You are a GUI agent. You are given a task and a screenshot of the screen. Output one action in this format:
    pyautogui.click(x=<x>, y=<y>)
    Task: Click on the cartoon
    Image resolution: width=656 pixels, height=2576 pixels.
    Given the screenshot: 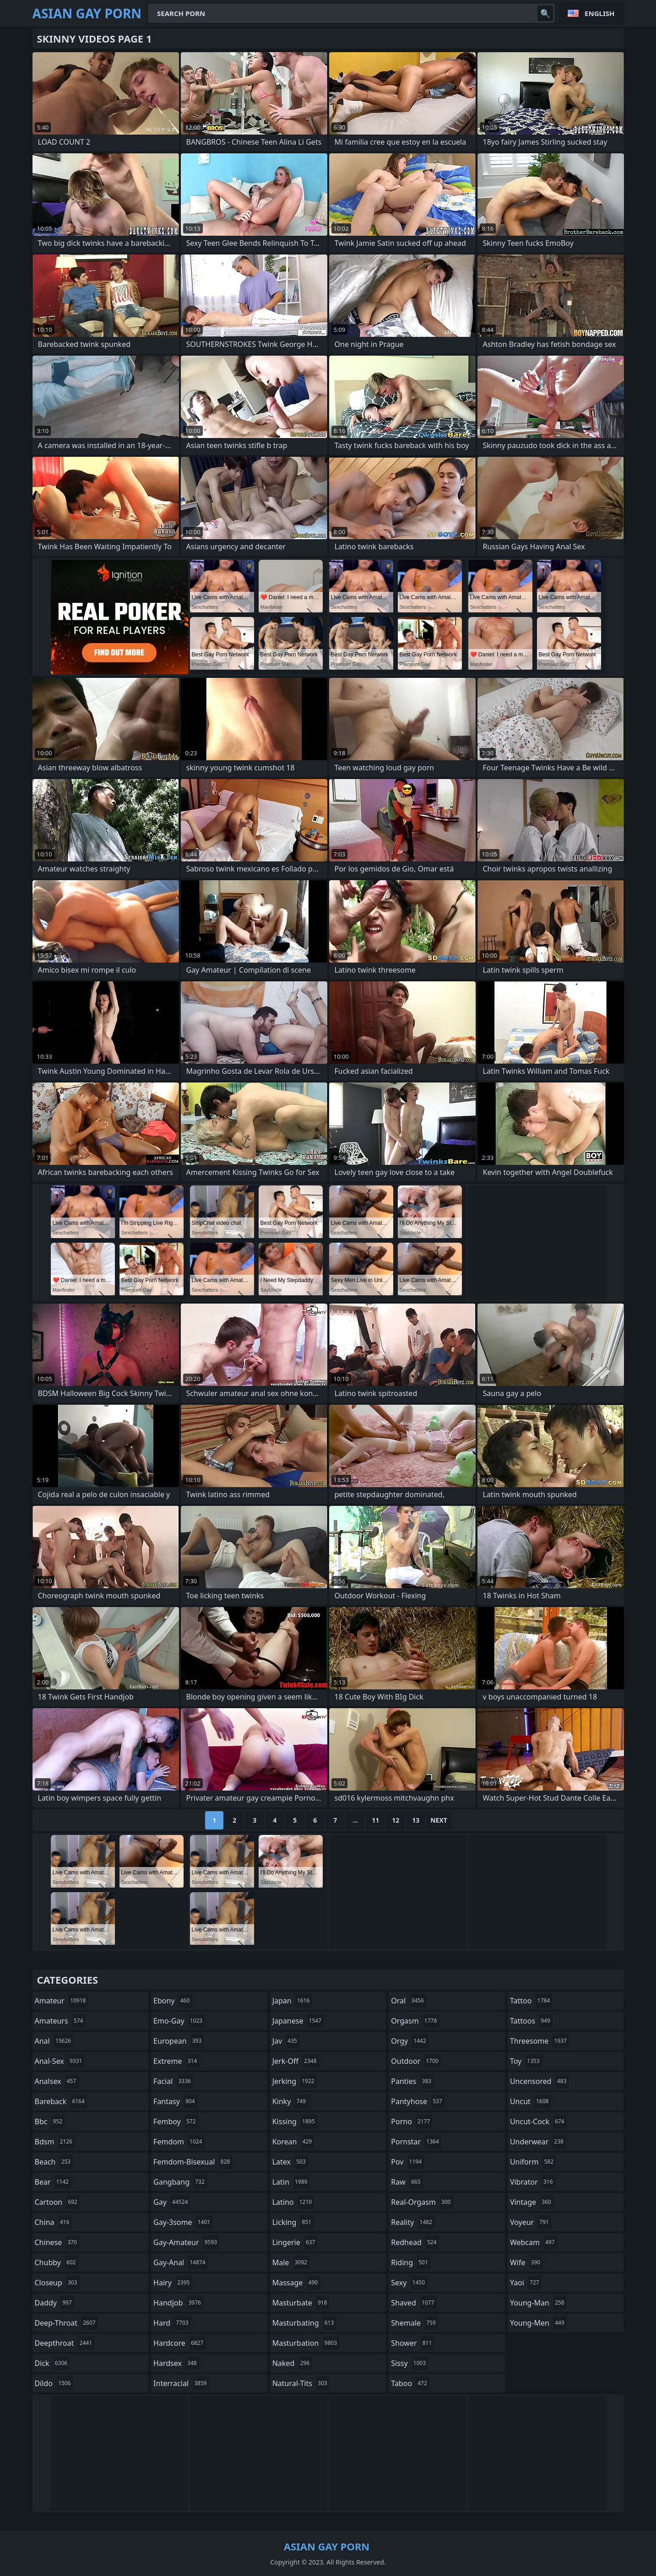 What is the action you would take?
    pyautogui.click(x=57, y=2202)
    